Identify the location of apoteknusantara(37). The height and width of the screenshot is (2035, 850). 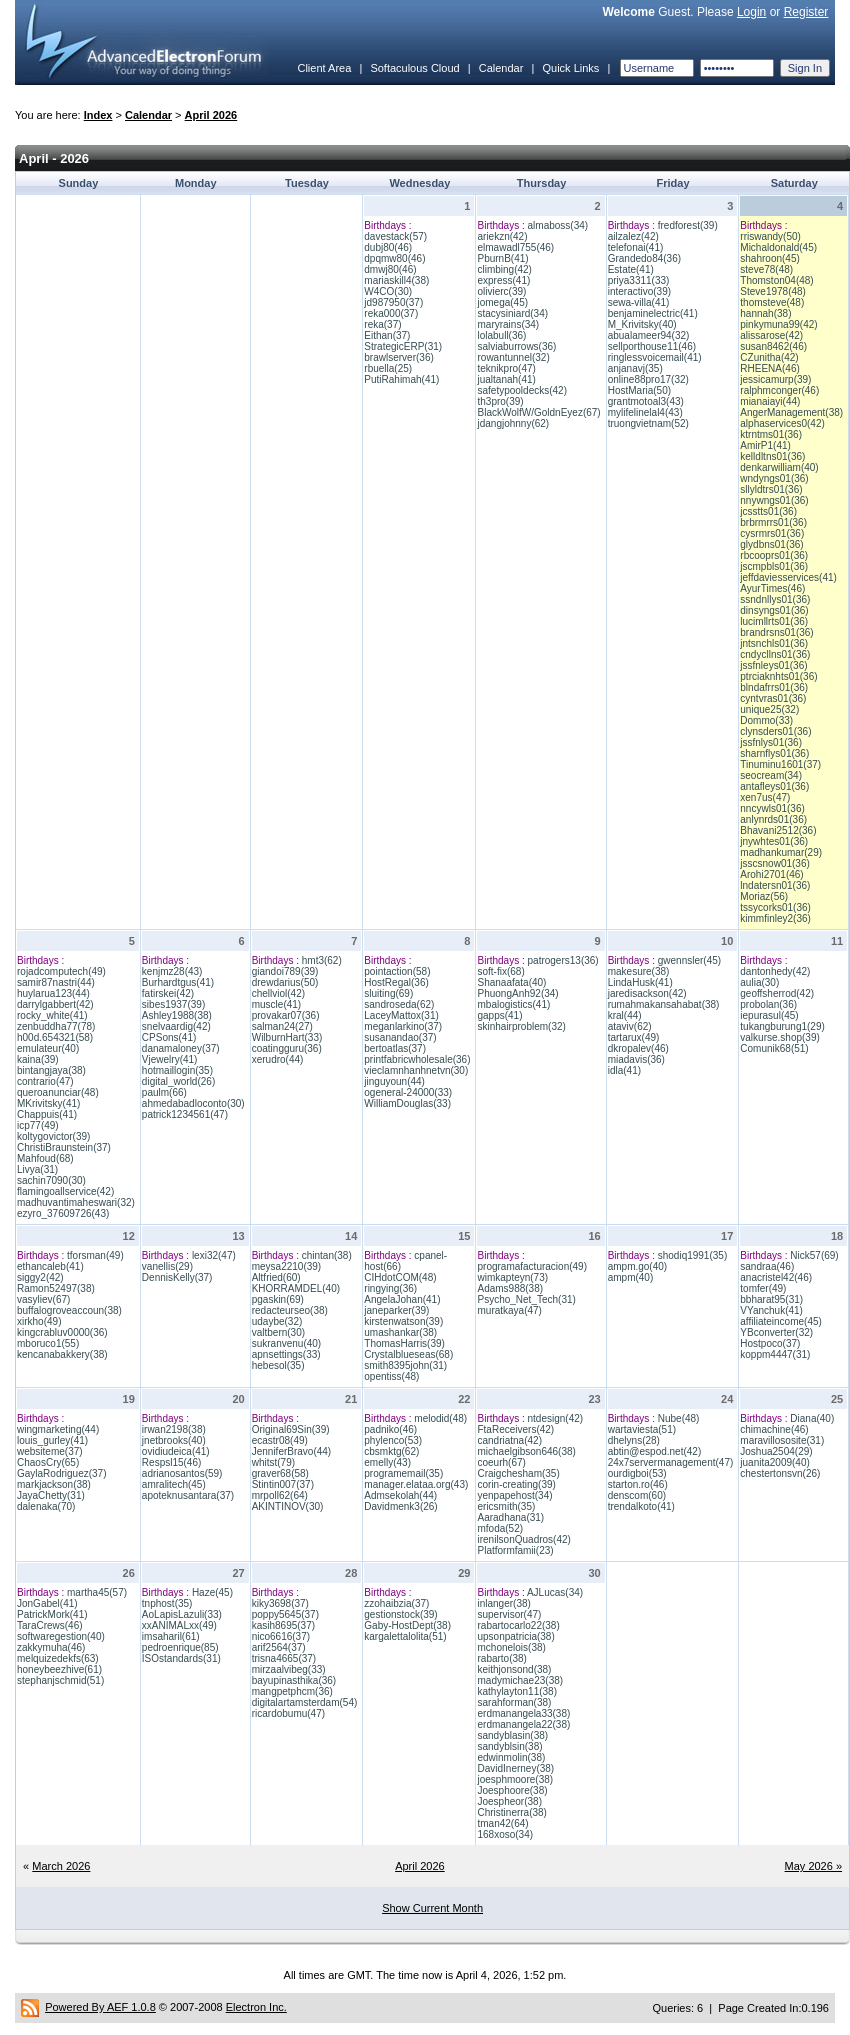
(188, 1495).